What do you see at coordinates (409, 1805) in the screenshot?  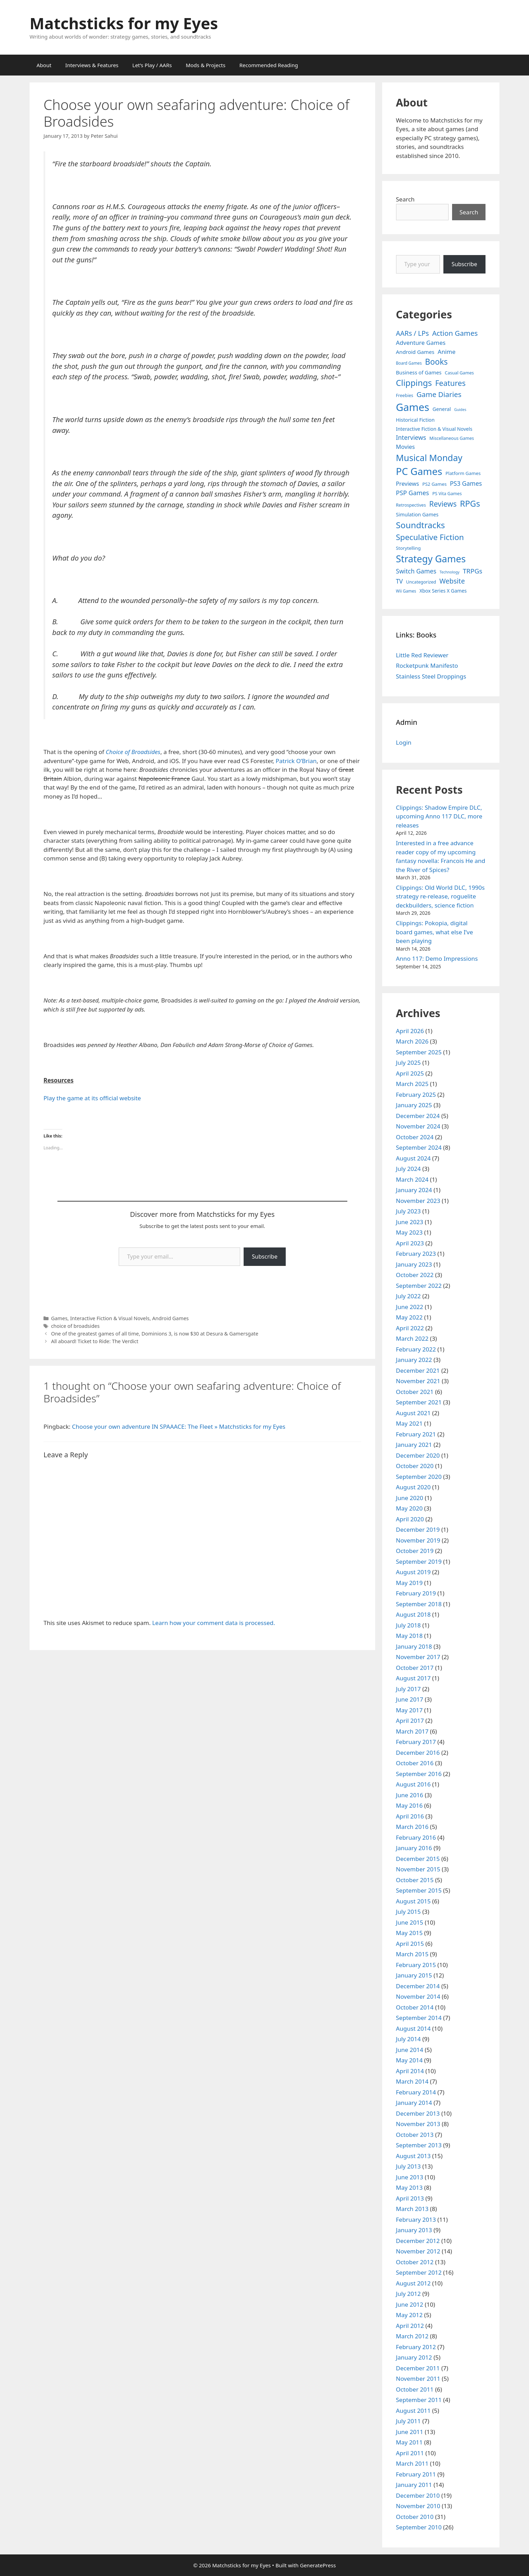 I see `May 2016` at bounding box center [409, 1805].